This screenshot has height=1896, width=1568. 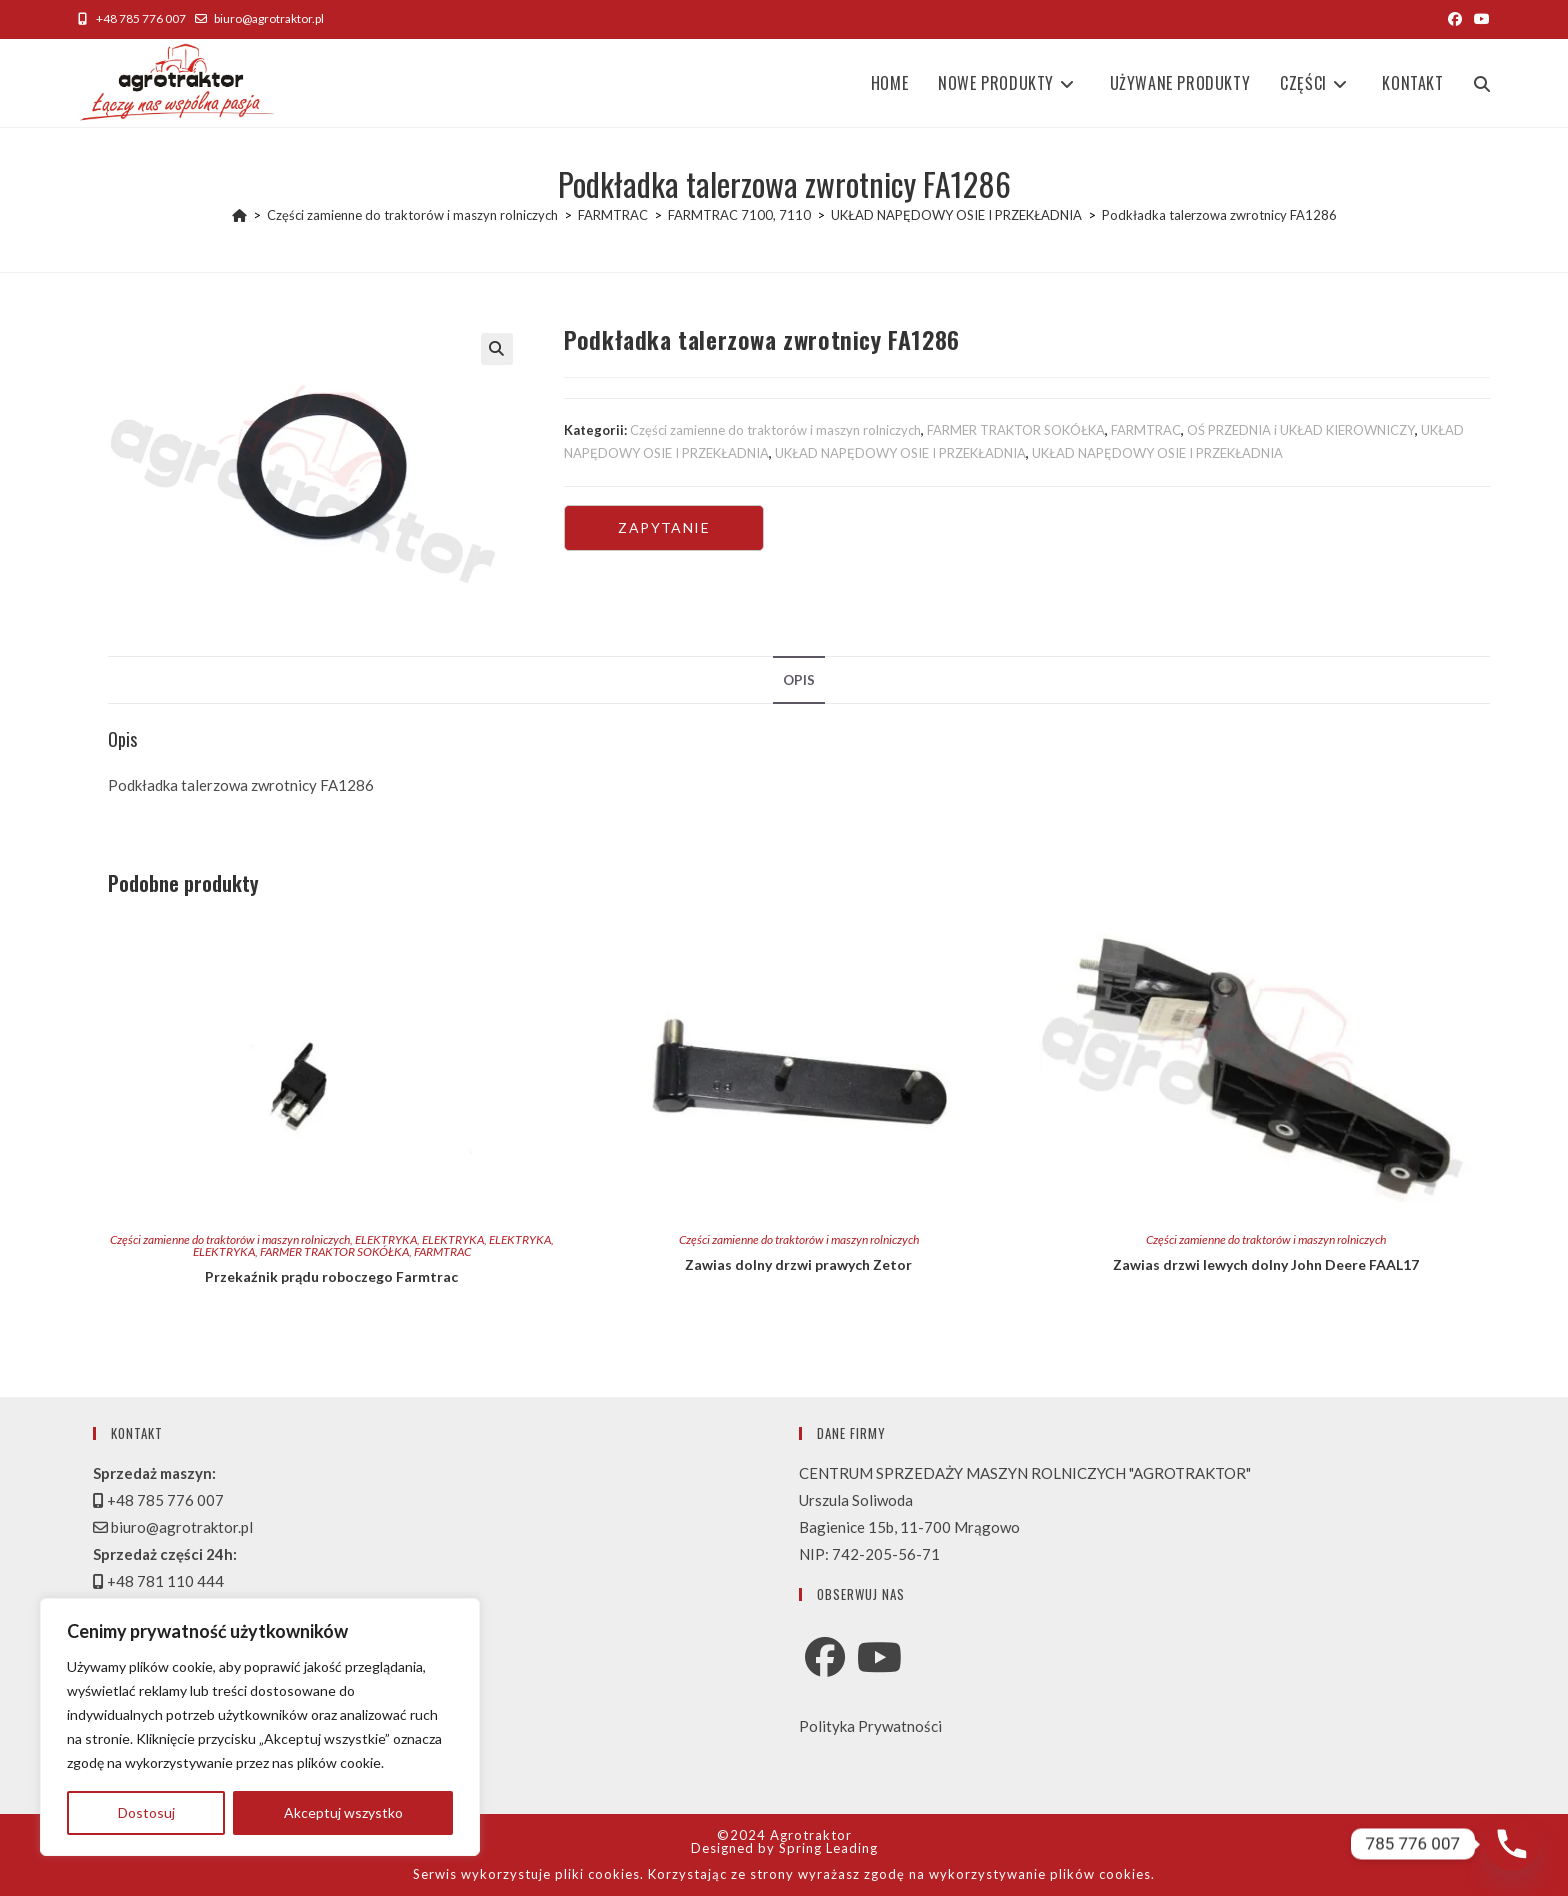 I want to click on Podkładka talerzowa zwrotnicy FA1286, so click(x=1219, y=215).